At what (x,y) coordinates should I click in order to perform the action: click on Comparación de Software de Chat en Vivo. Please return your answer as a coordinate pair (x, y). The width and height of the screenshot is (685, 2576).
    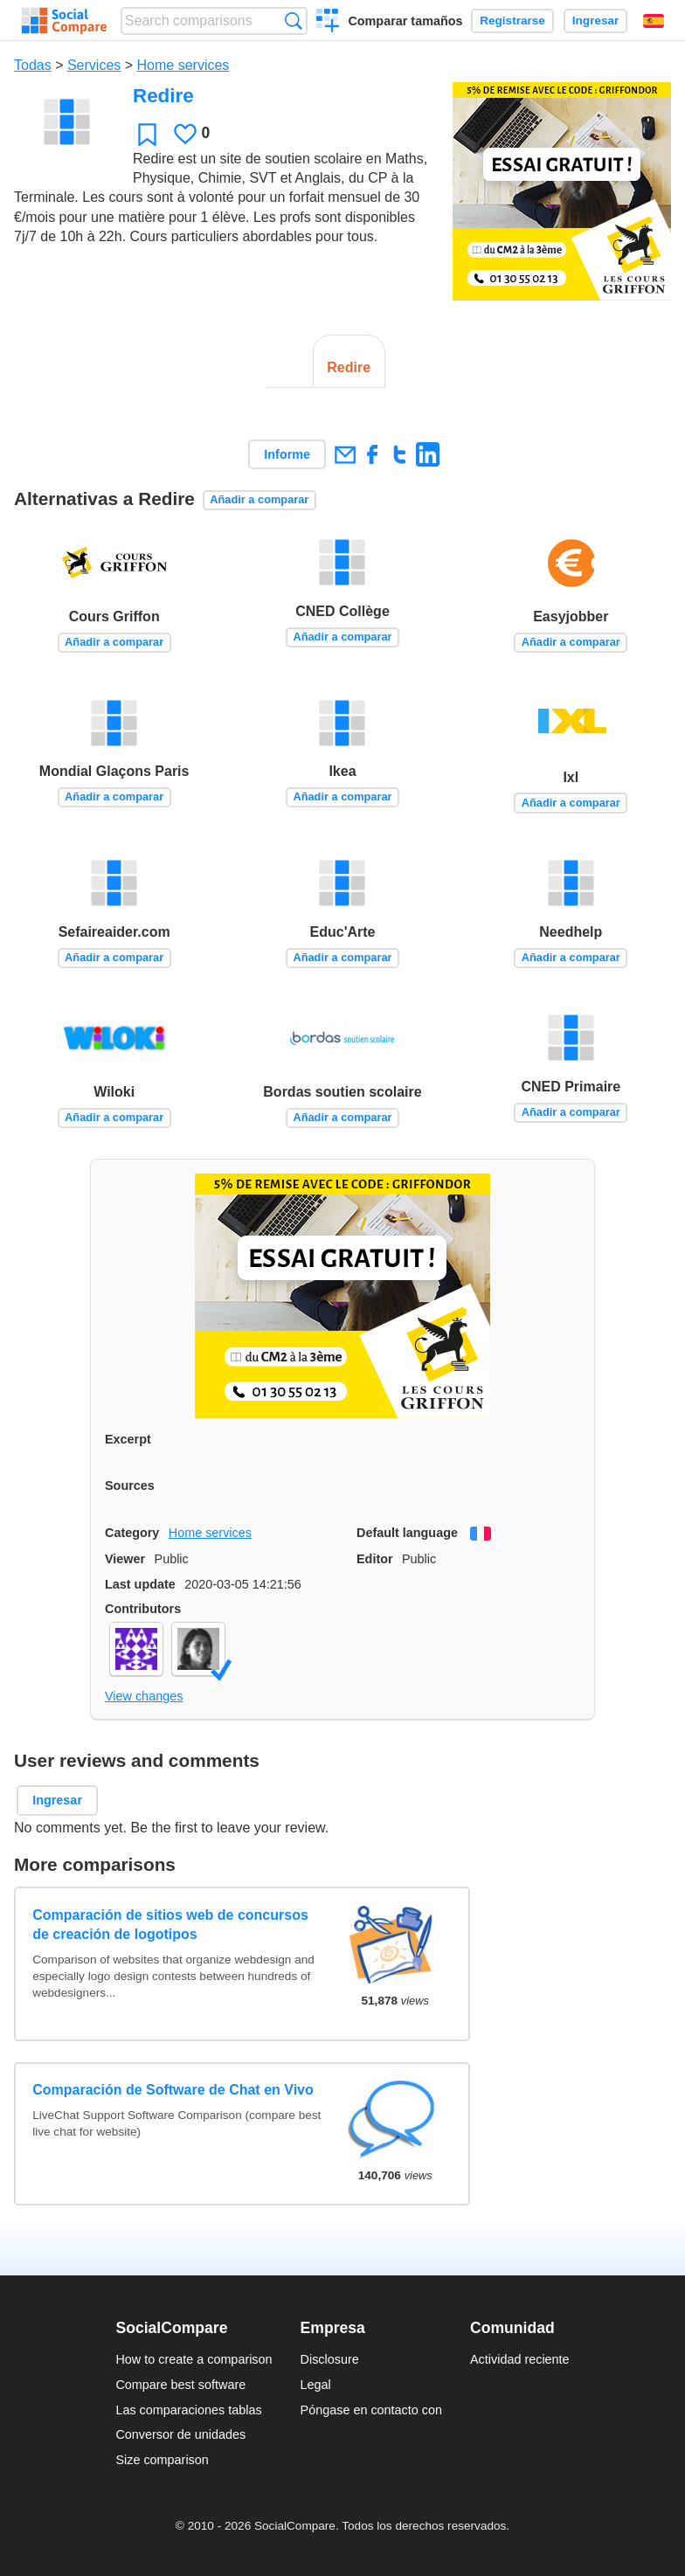
    Looking at the image, I should click on (173, 2089).